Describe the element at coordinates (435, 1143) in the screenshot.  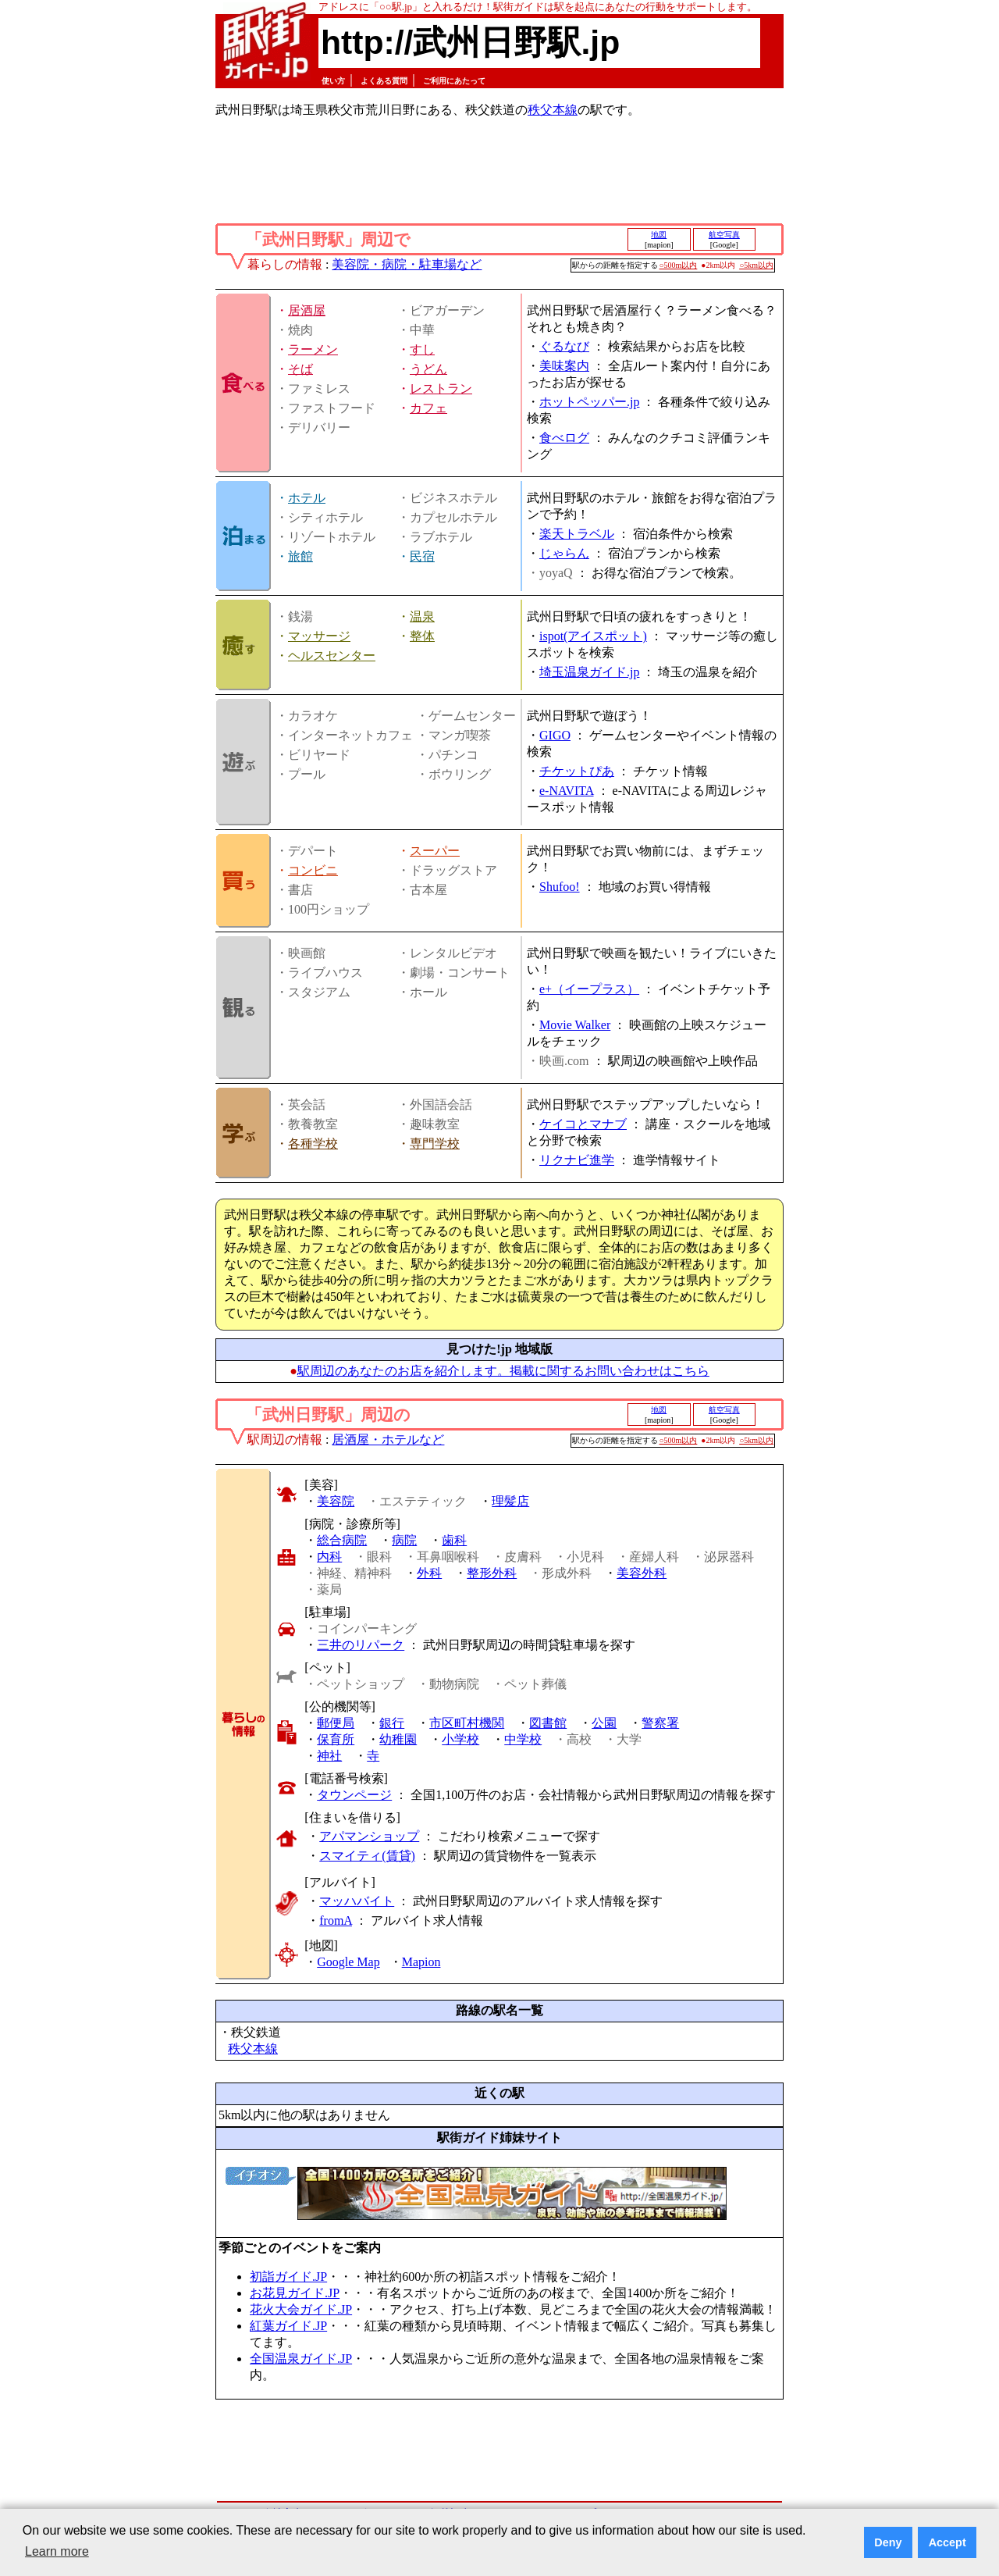
I see `専門学校` at that location.